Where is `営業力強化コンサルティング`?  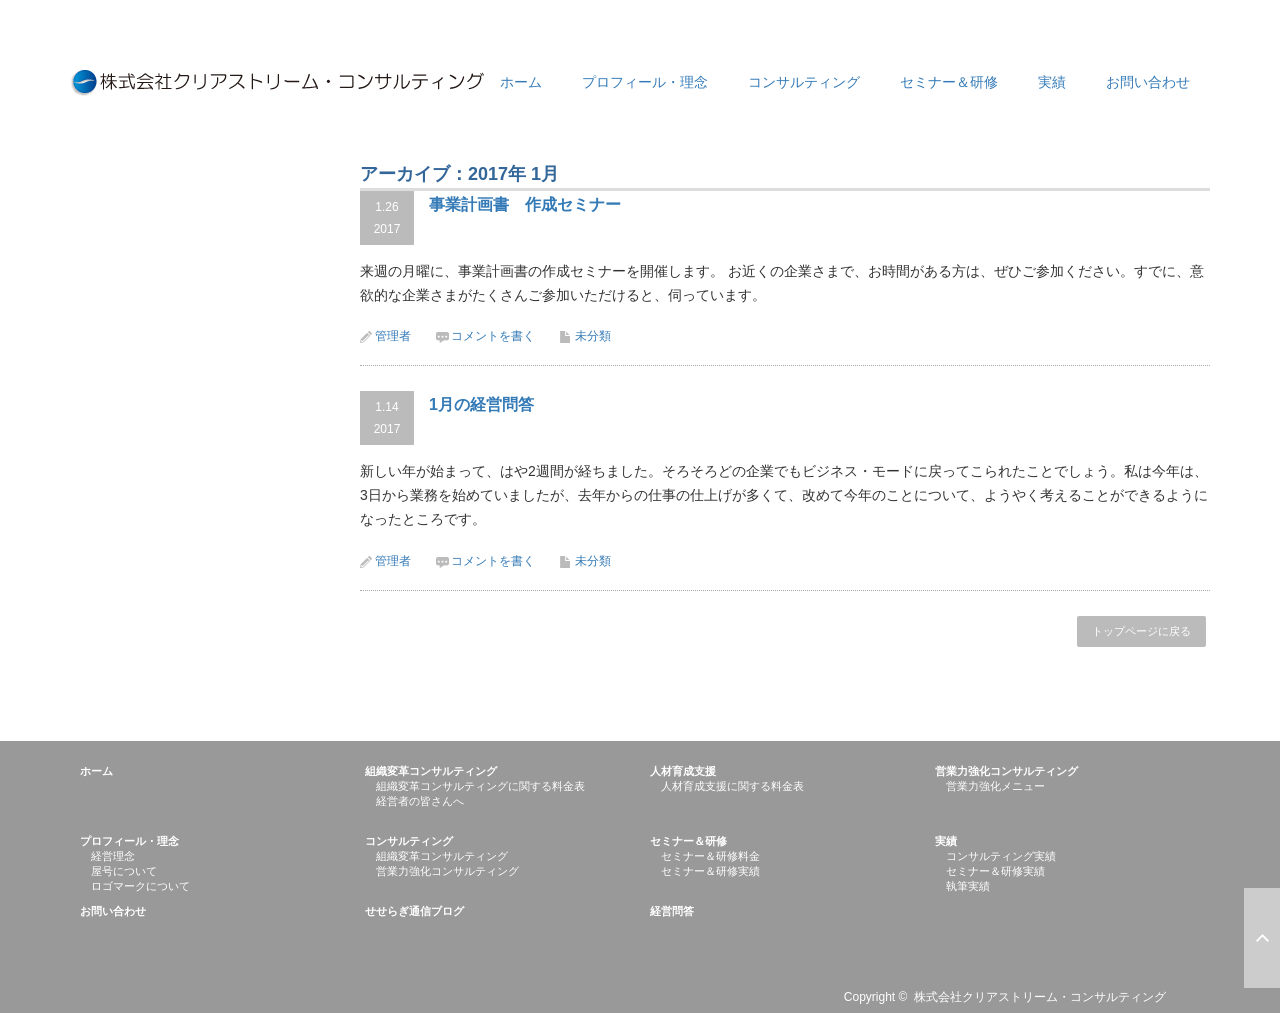
営業力強化コンサルティング is located at coordinates (1006, 771).